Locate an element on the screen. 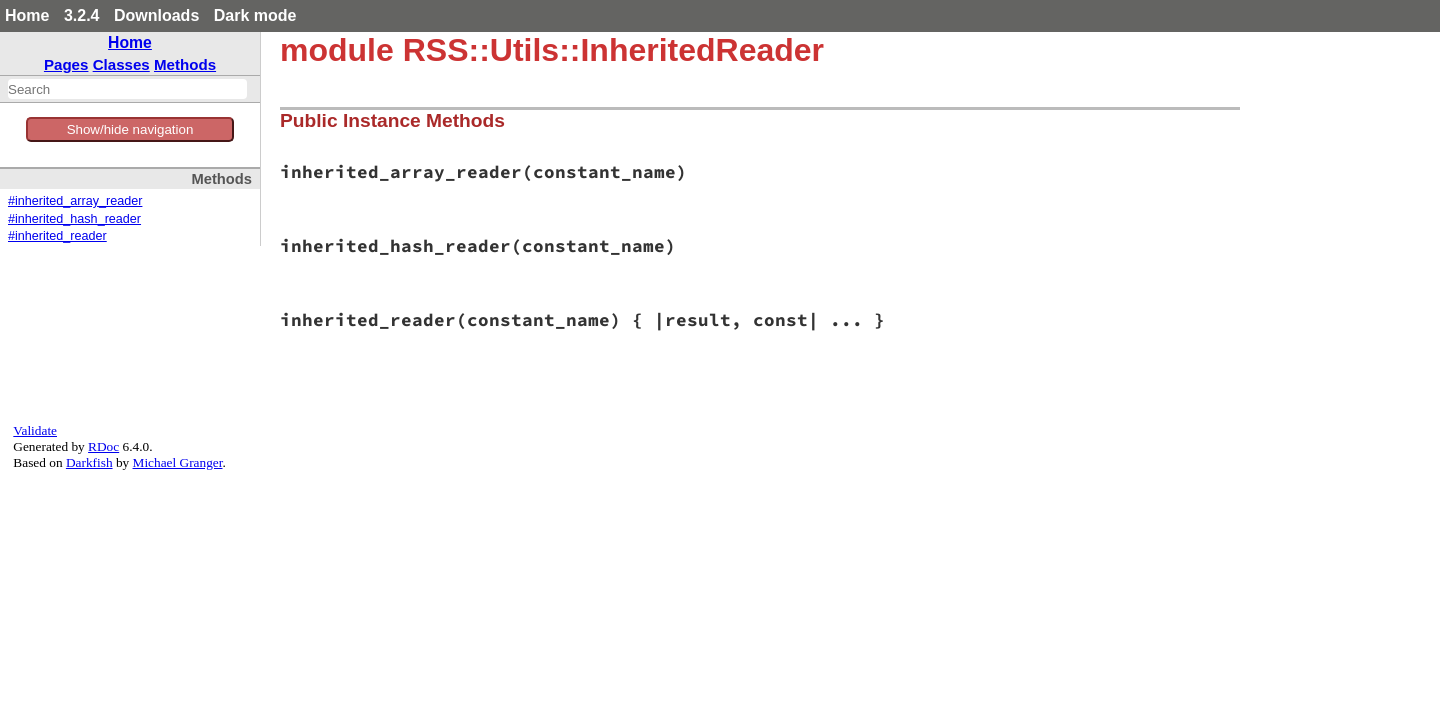  Classes is located at coordinates (121, 64).